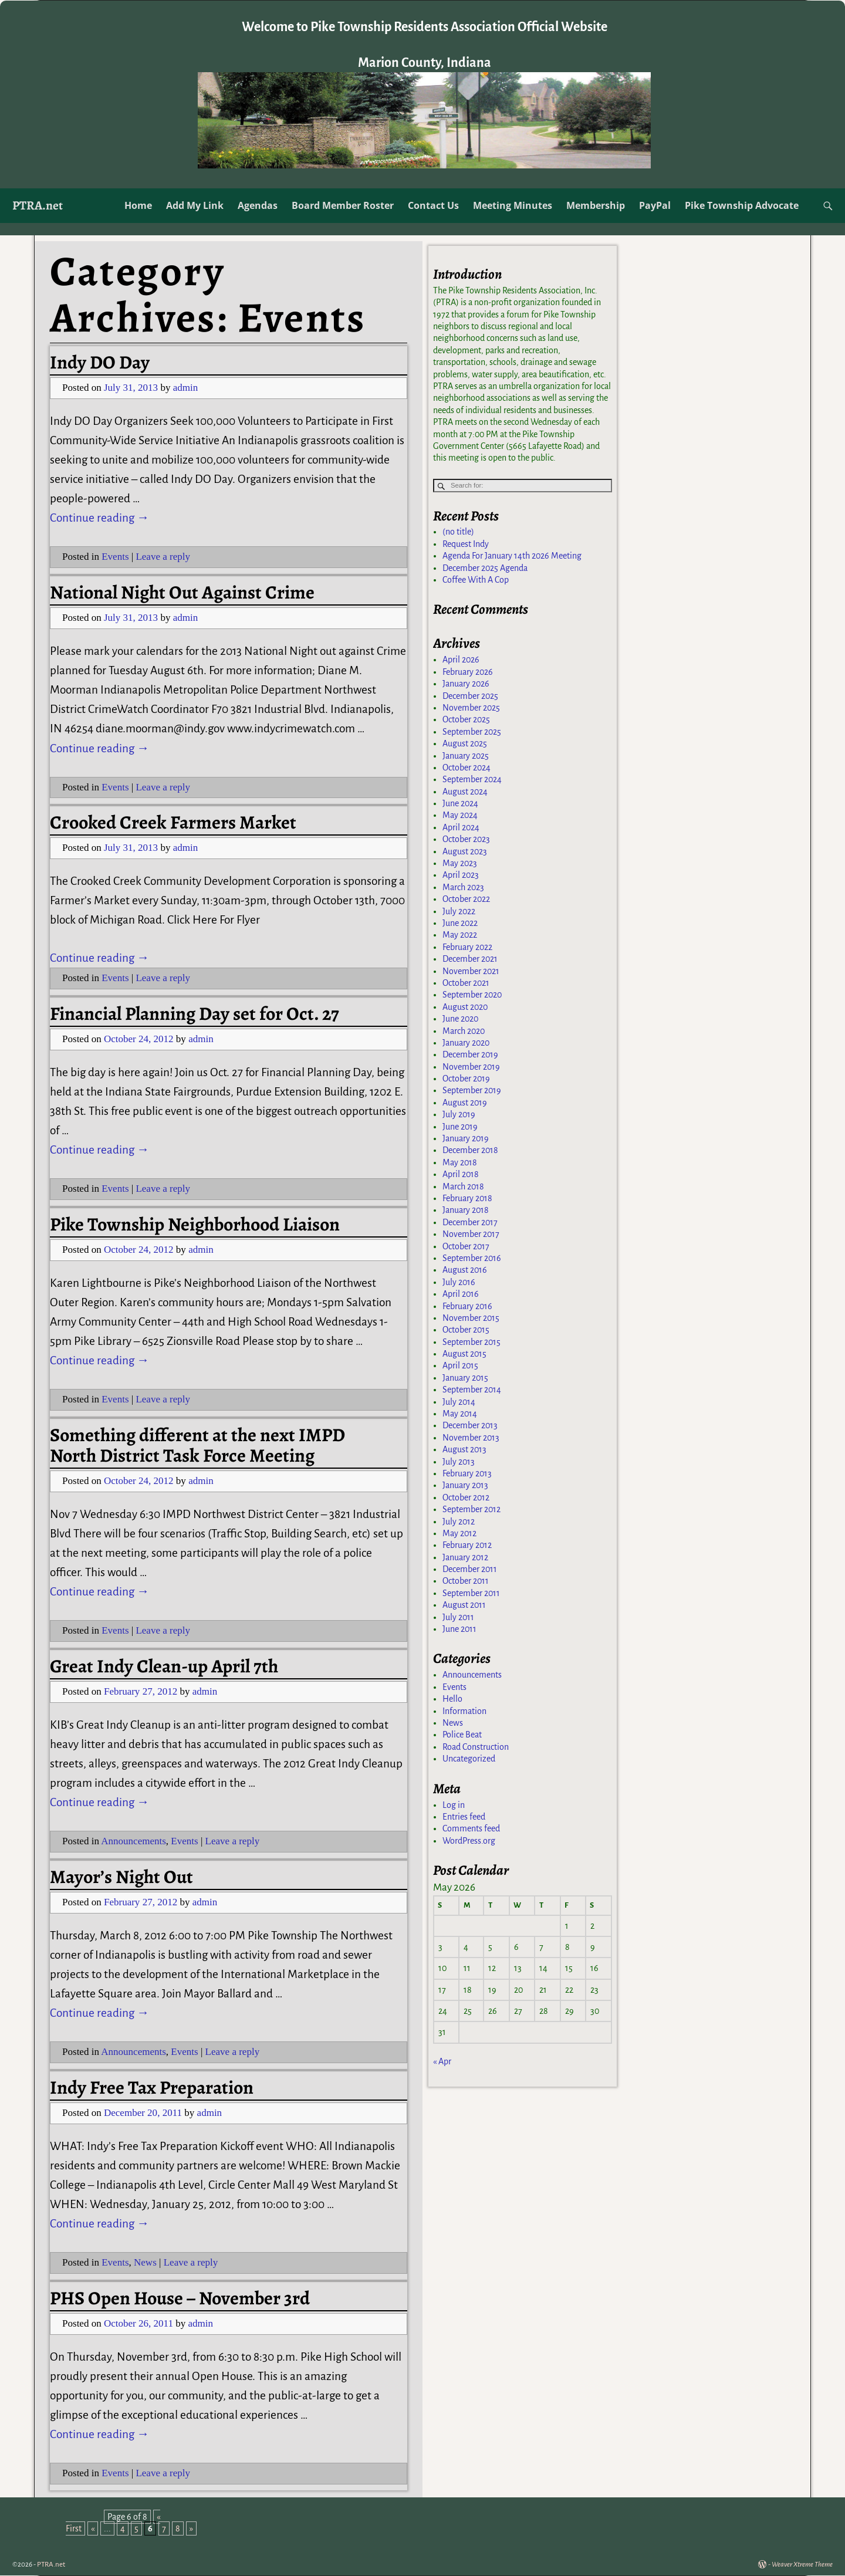  I want to click on January 2020, so click(465, 1046).